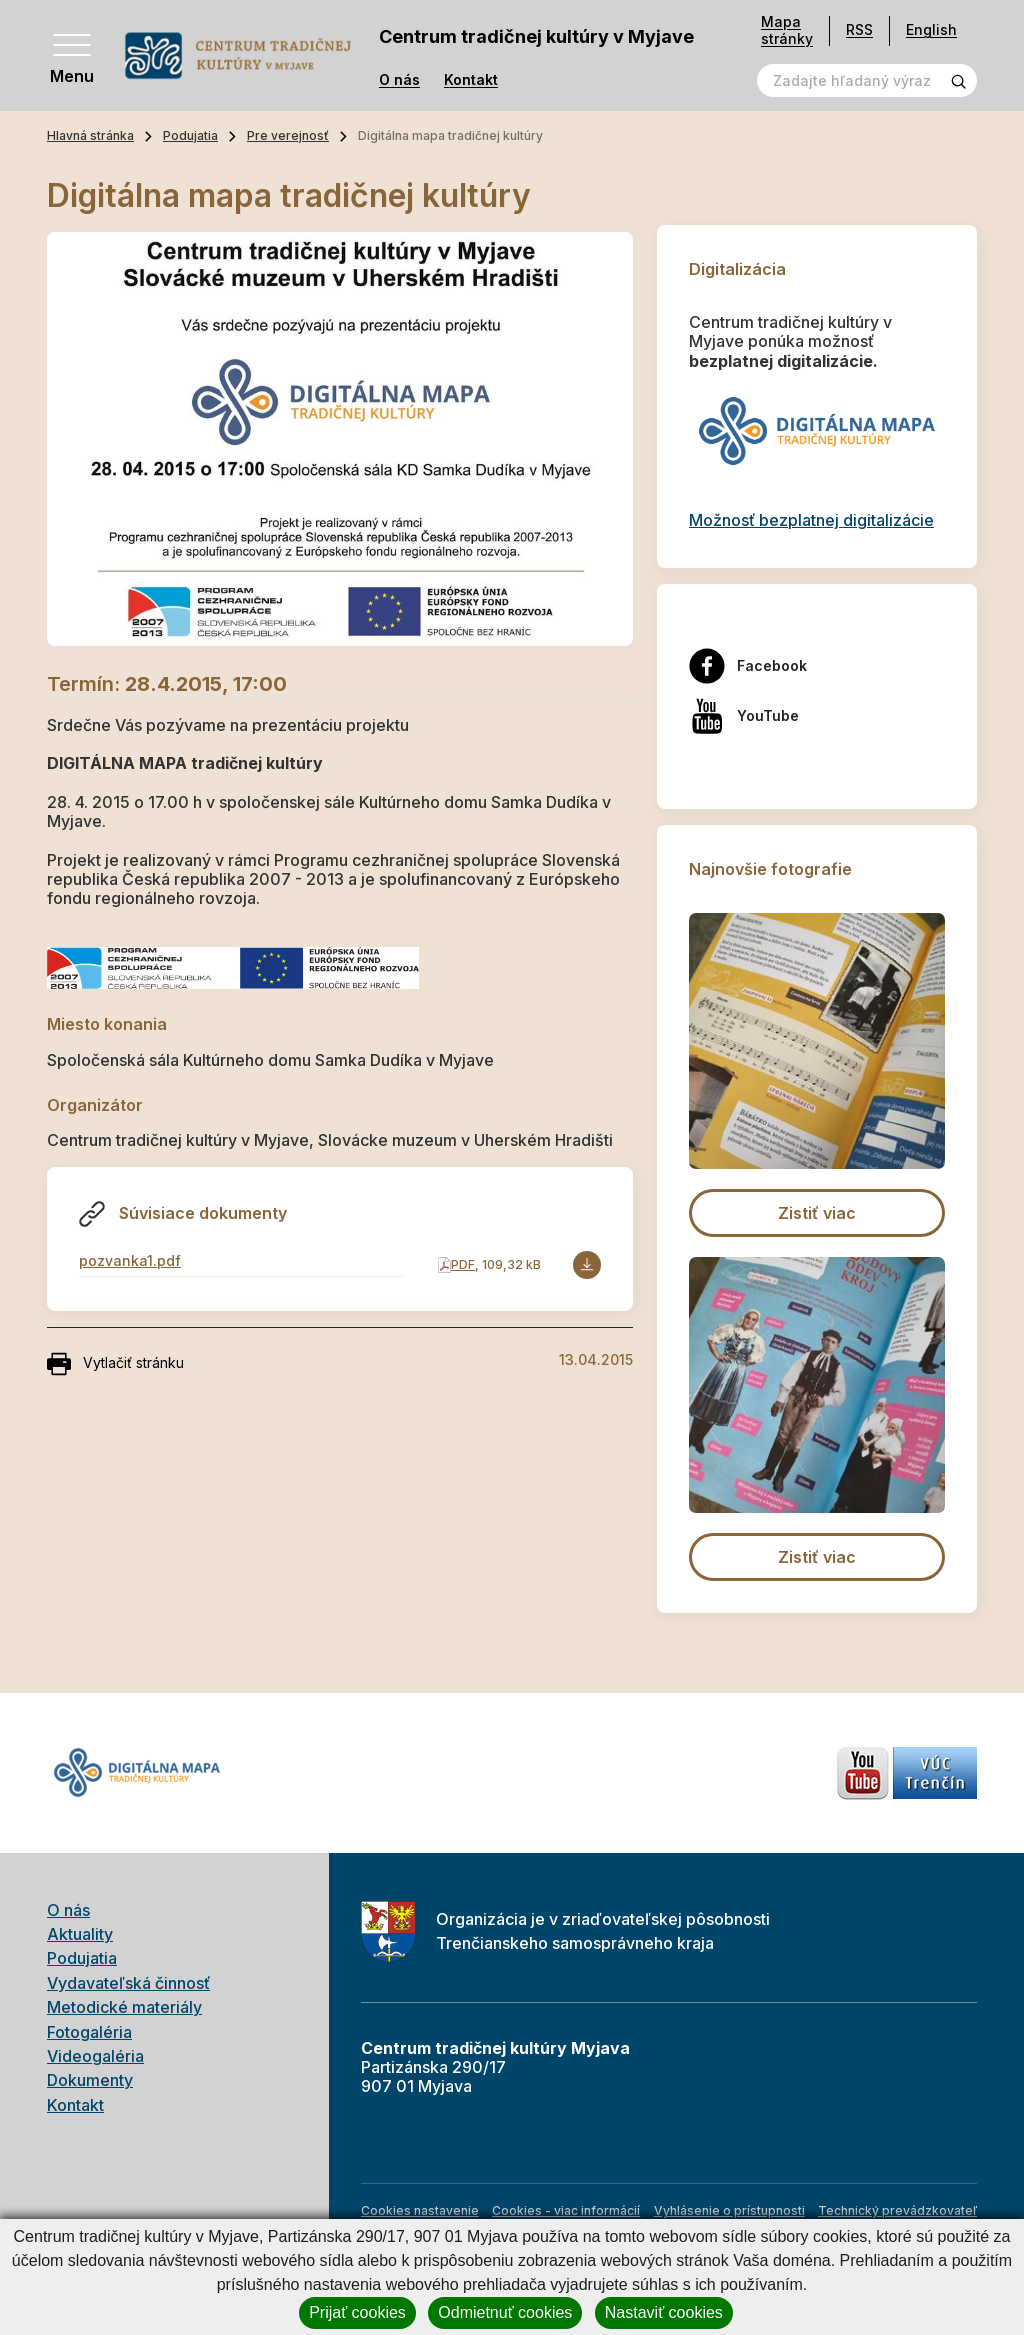  Describe the element at coordinates (90, 135) in the screenshot. I see `Hlavná stránka` at that location.